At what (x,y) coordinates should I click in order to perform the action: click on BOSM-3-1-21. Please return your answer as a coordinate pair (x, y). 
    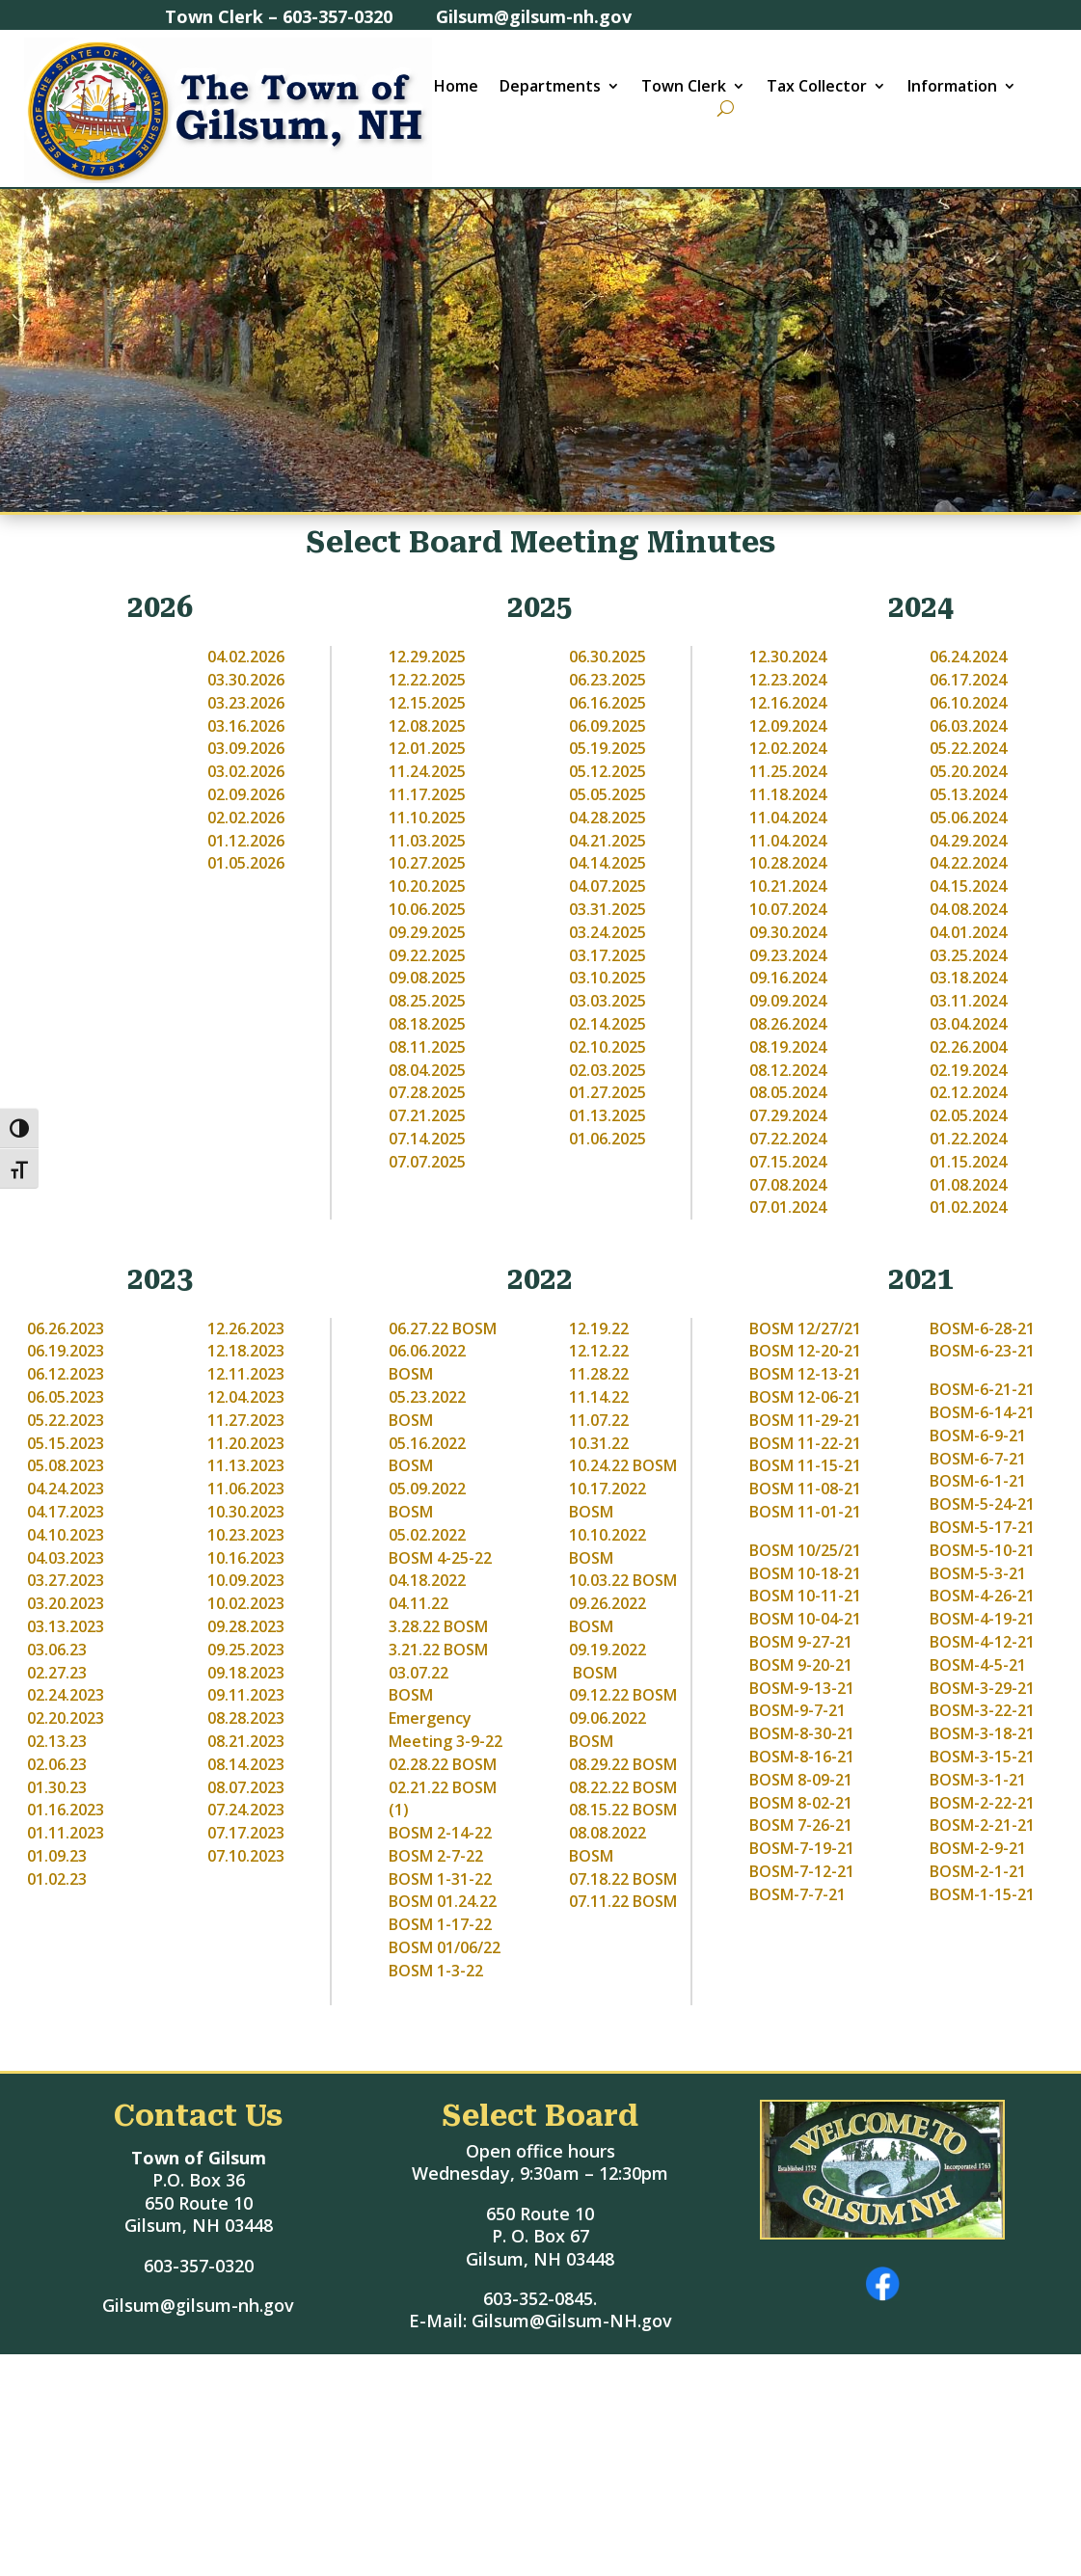
    Looking at the image, I should click on (978, 1779).